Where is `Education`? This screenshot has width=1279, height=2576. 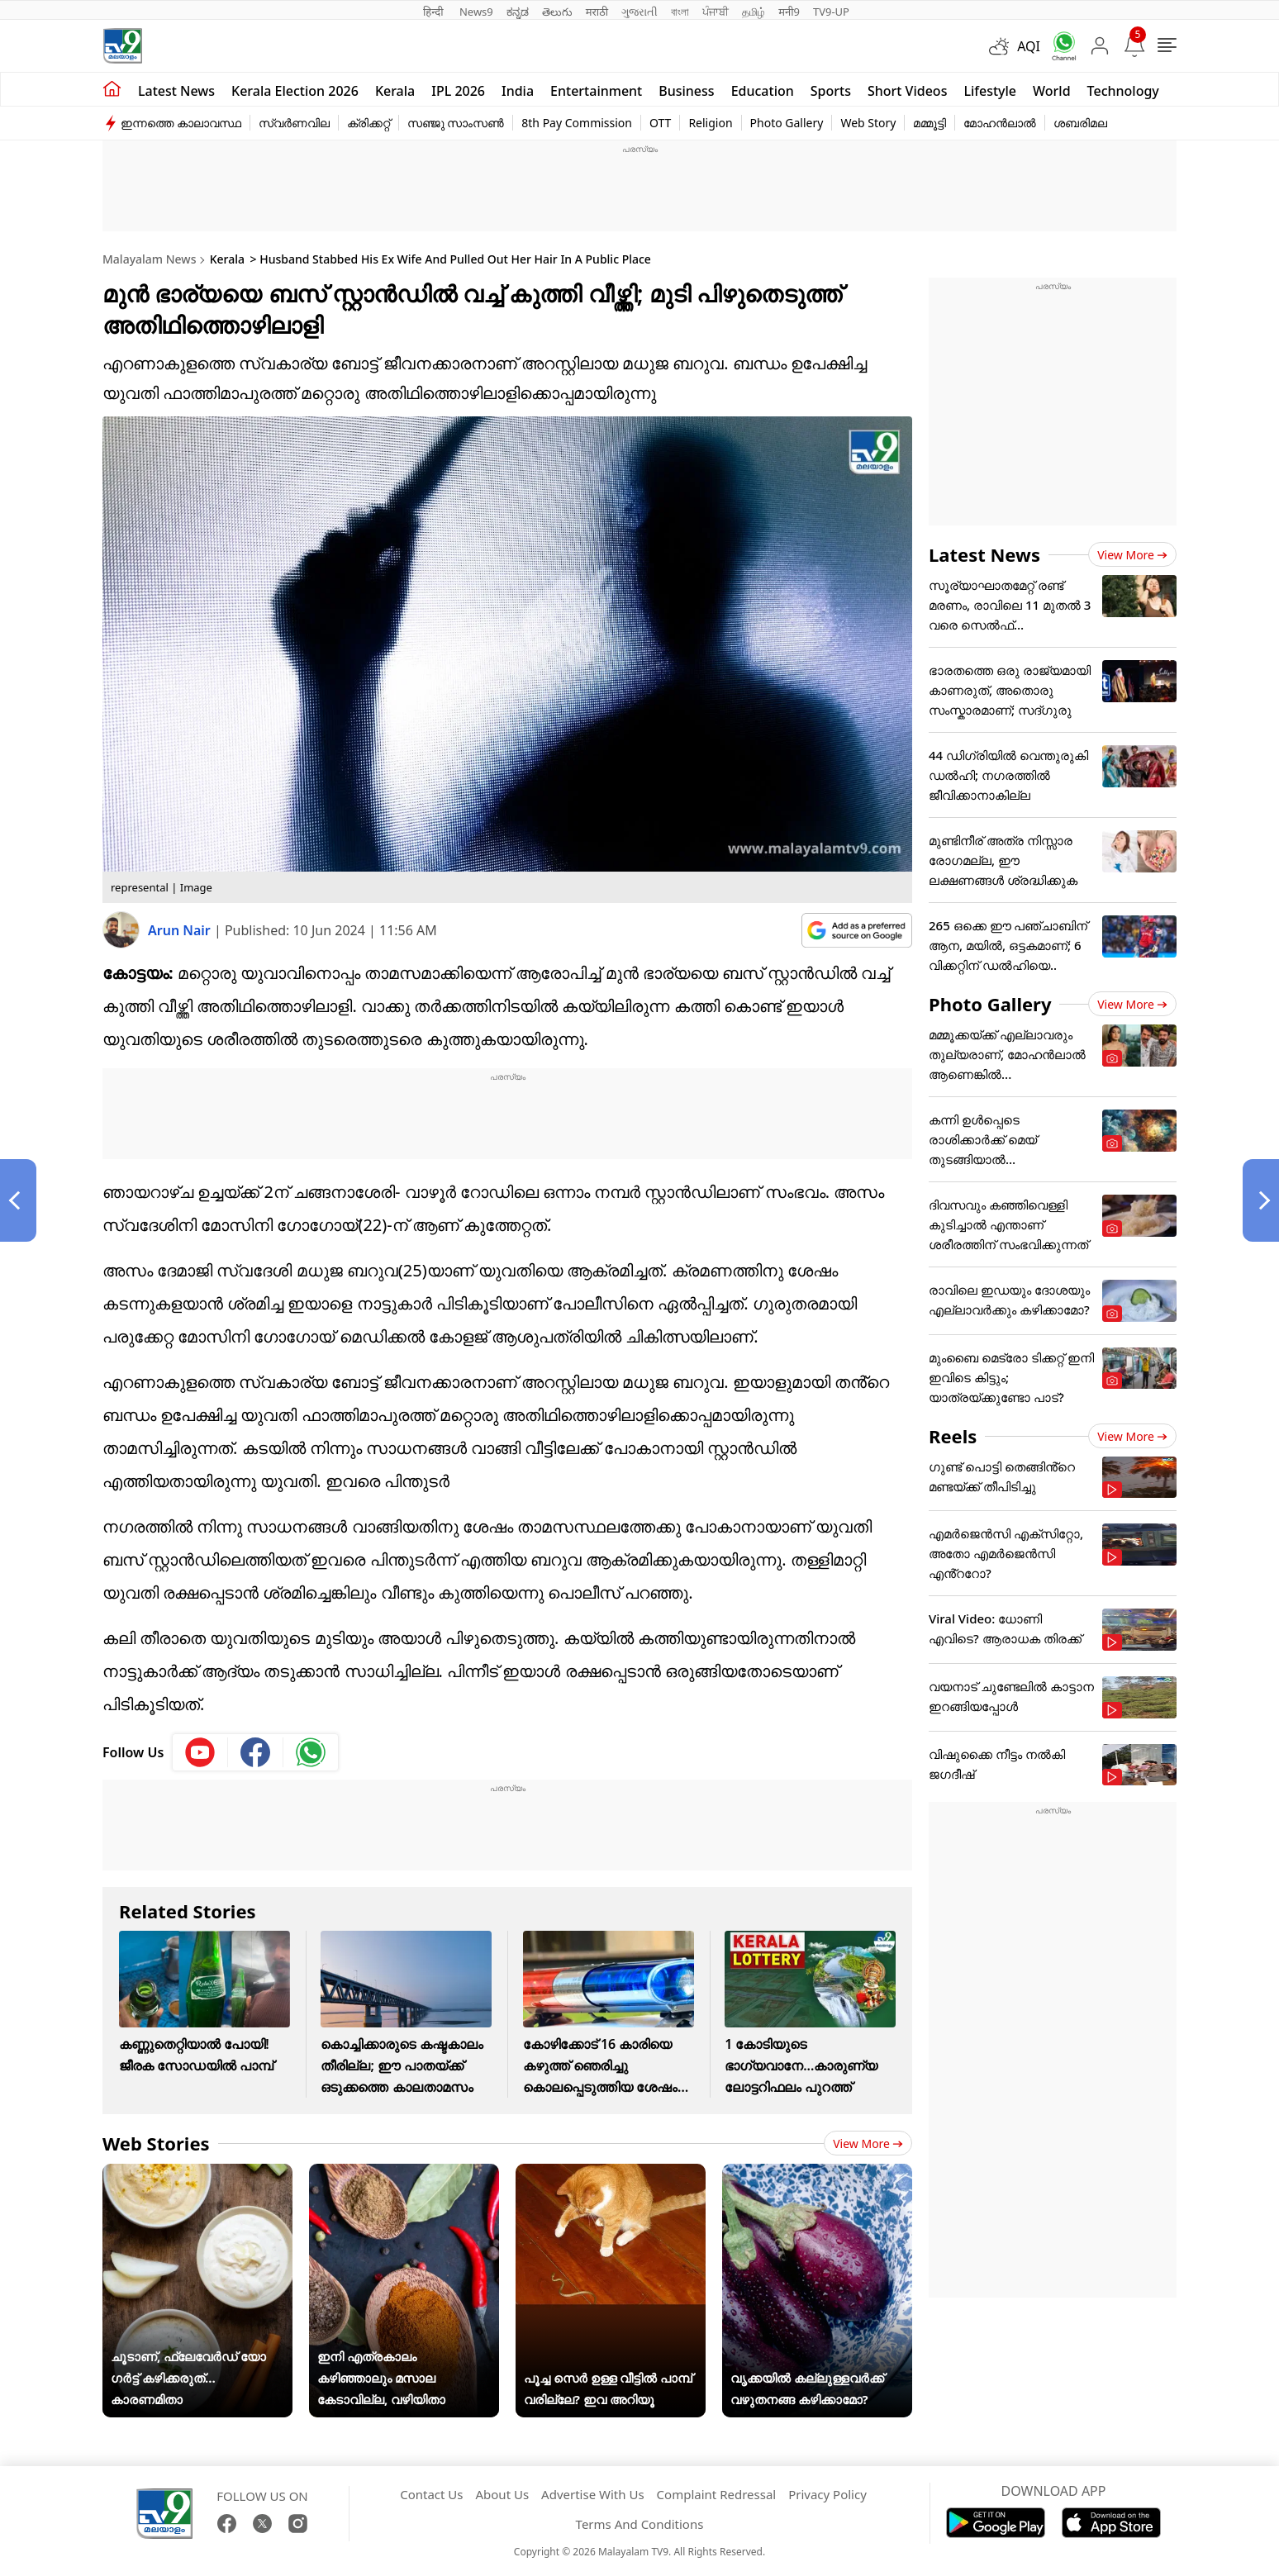
Education is located at coordinates (762, 91).